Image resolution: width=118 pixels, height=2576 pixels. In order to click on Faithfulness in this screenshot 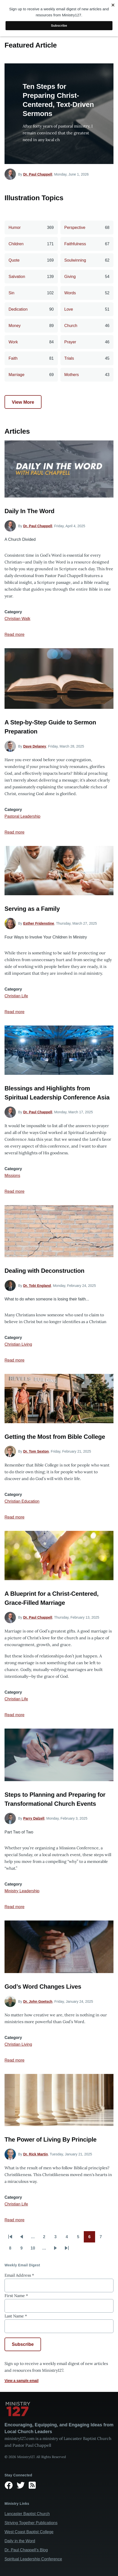, I will do `click(75, 244)`.